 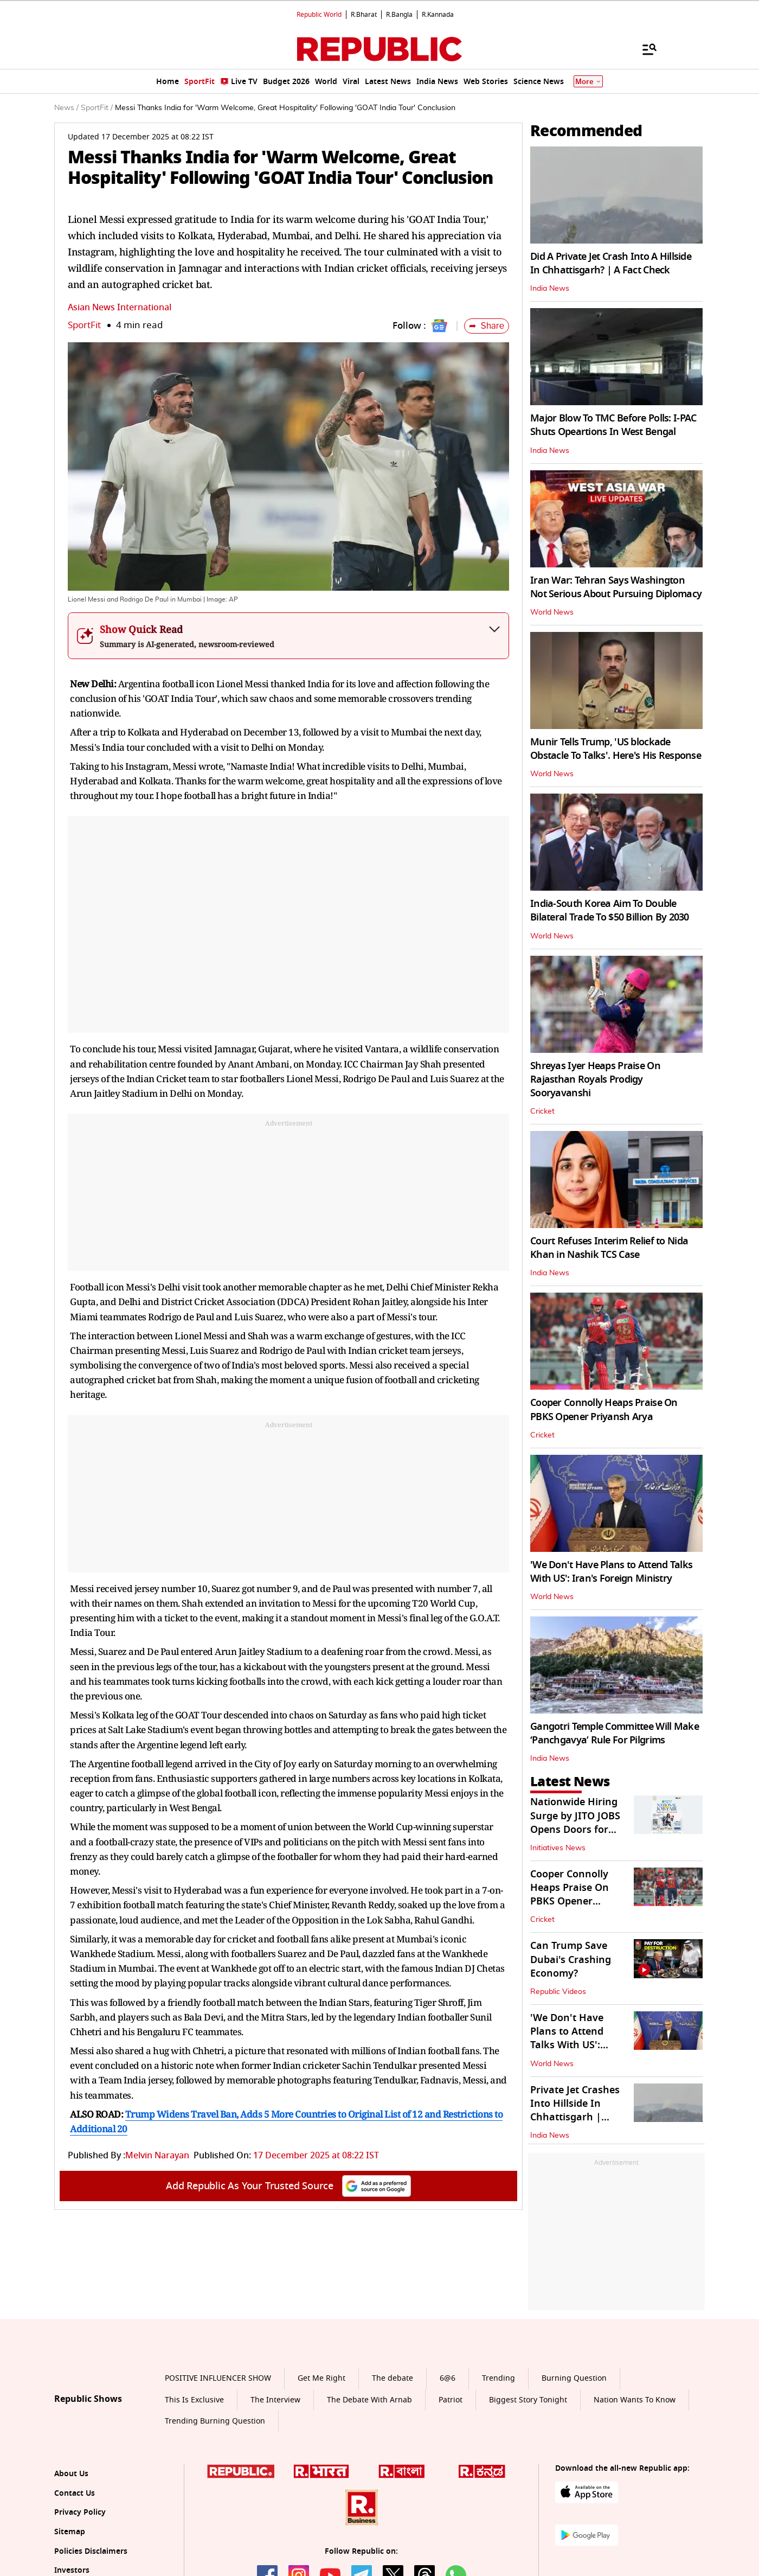 What do you see at coordinates (215, 2421) in the screenshot?
I see `Trending Burning Question` at bounding box center [215, 2421].